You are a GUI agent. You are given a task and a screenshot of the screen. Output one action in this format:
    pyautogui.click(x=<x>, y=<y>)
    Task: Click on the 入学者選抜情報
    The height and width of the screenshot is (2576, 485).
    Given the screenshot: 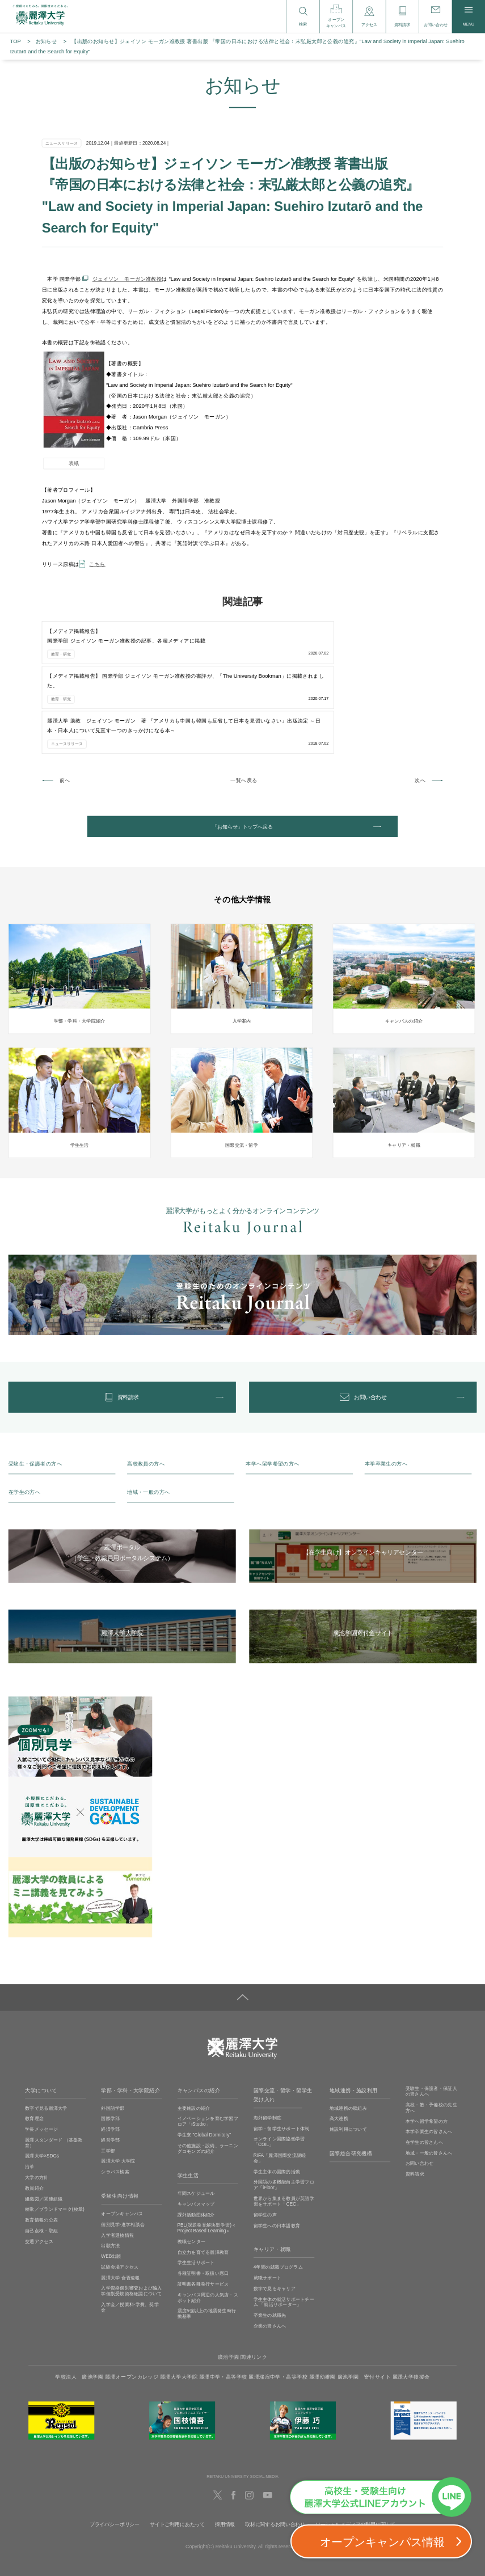 What is the action you would take?
    pyautogui.click(x=117, y=2159)
    